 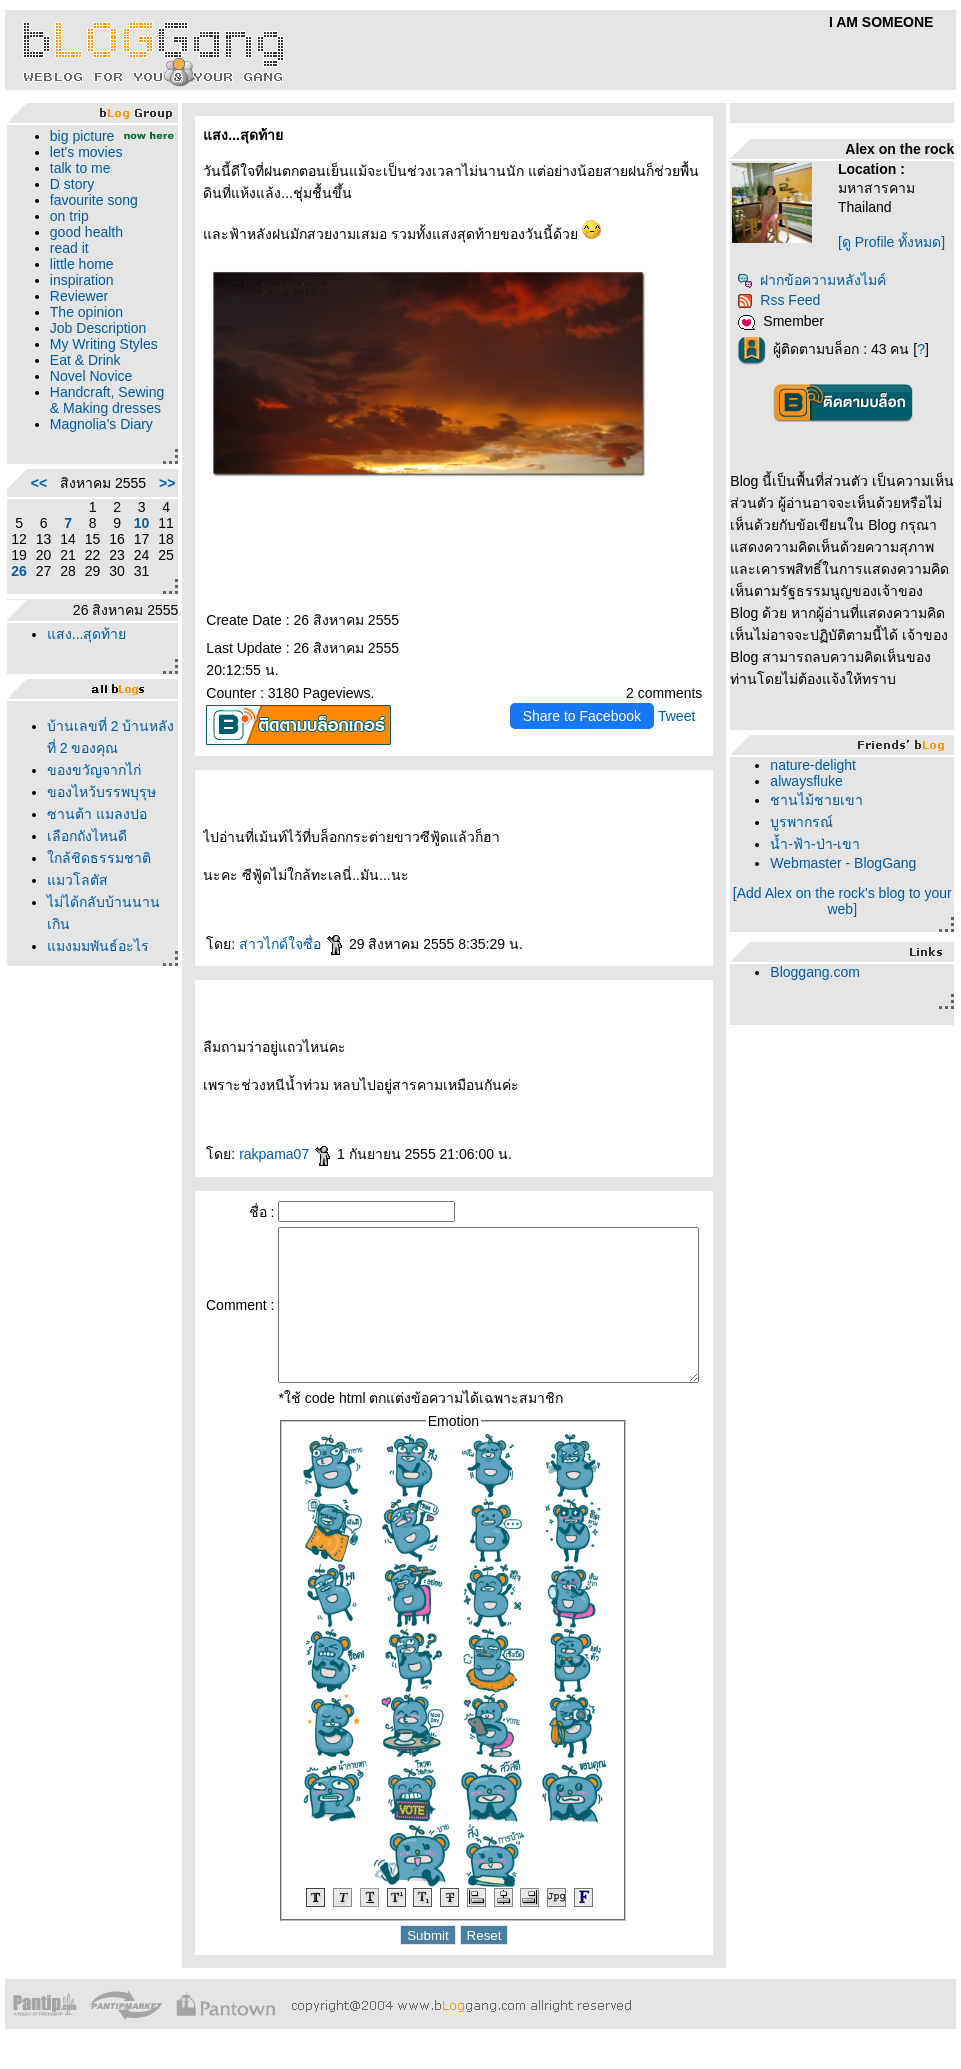 What do you see at coordinates (34, 555) in the screenshot?
I see `<<` at bounding box center [34, 555].